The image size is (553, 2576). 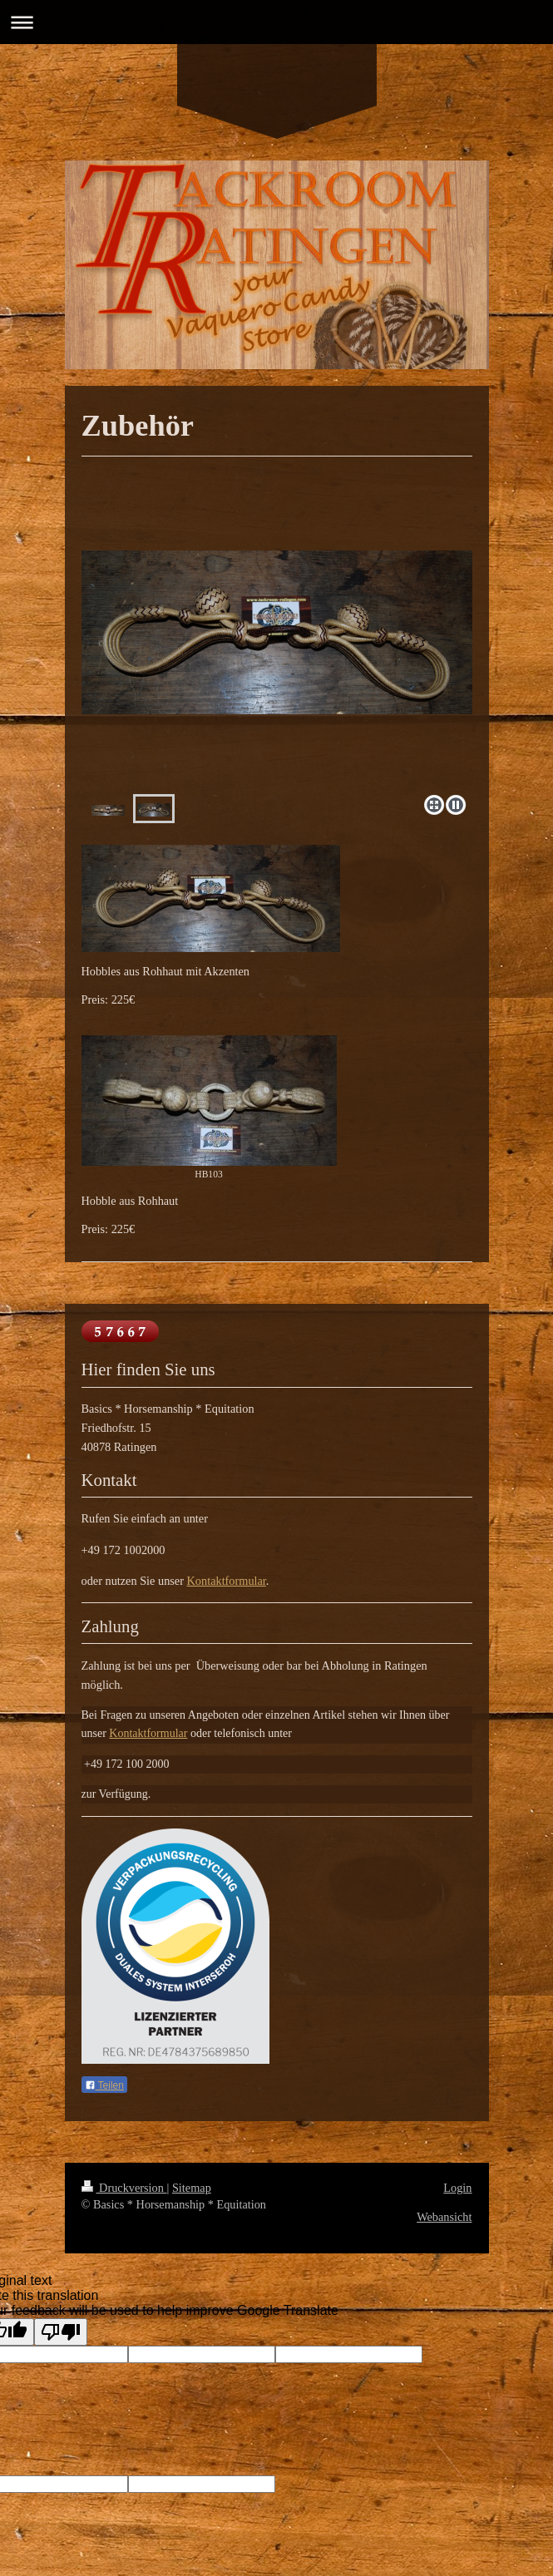 What do you see at coordinates (276, 22) in the screenshot?
I see `Navigation aufklappen/zuklappen` at bounding box center [276, 22].